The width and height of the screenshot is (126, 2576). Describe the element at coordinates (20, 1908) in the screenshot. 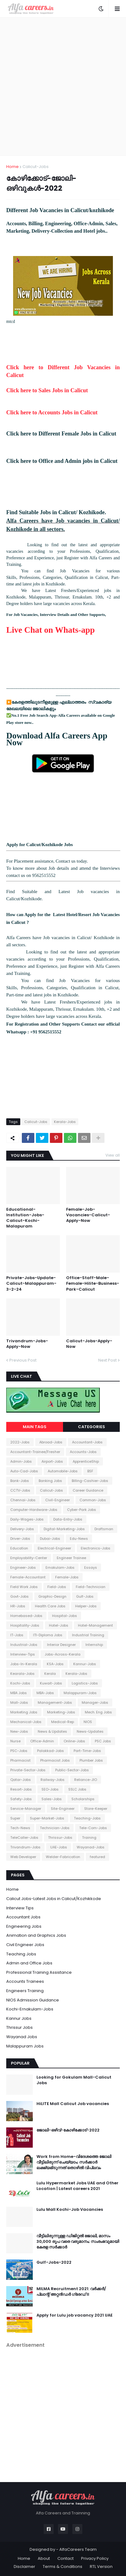

I see `Interview Tips` at that location.